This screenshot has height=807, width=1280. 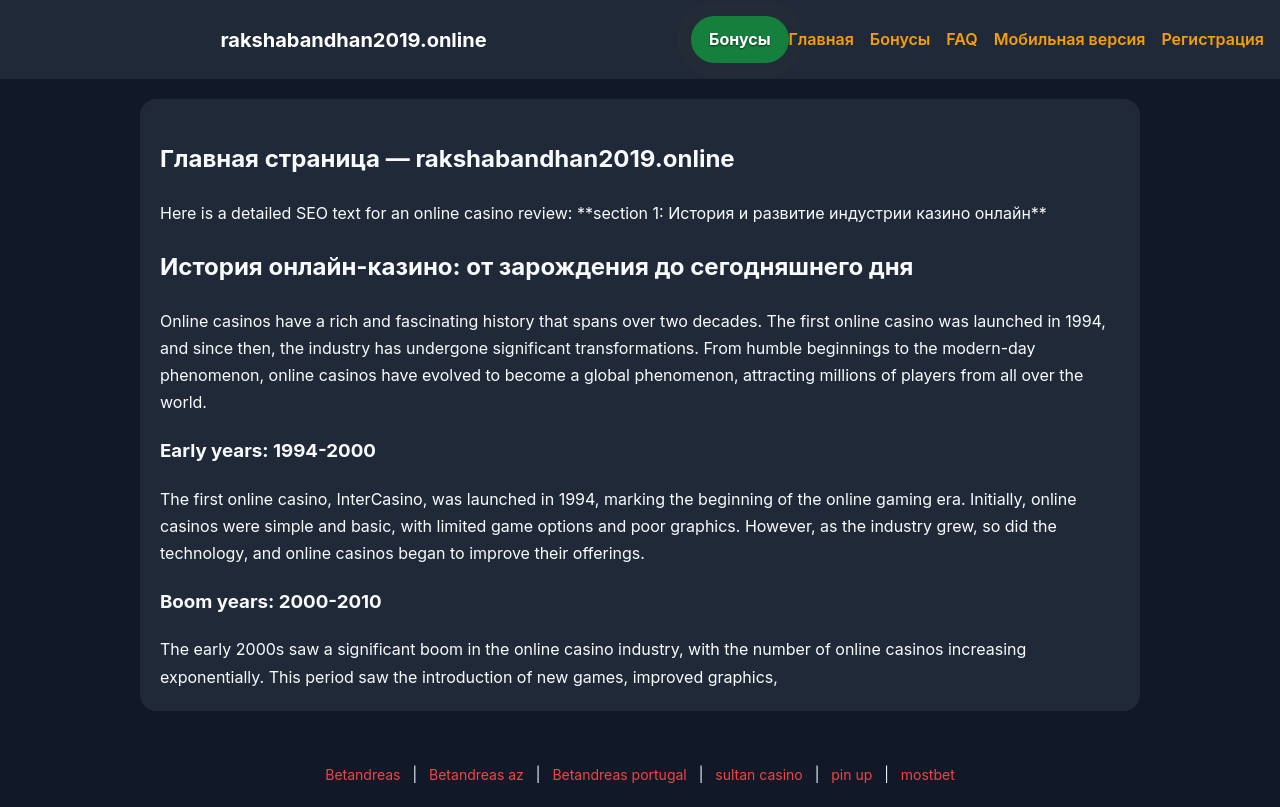 I want to click on pin up, so click(x=851, y=774).